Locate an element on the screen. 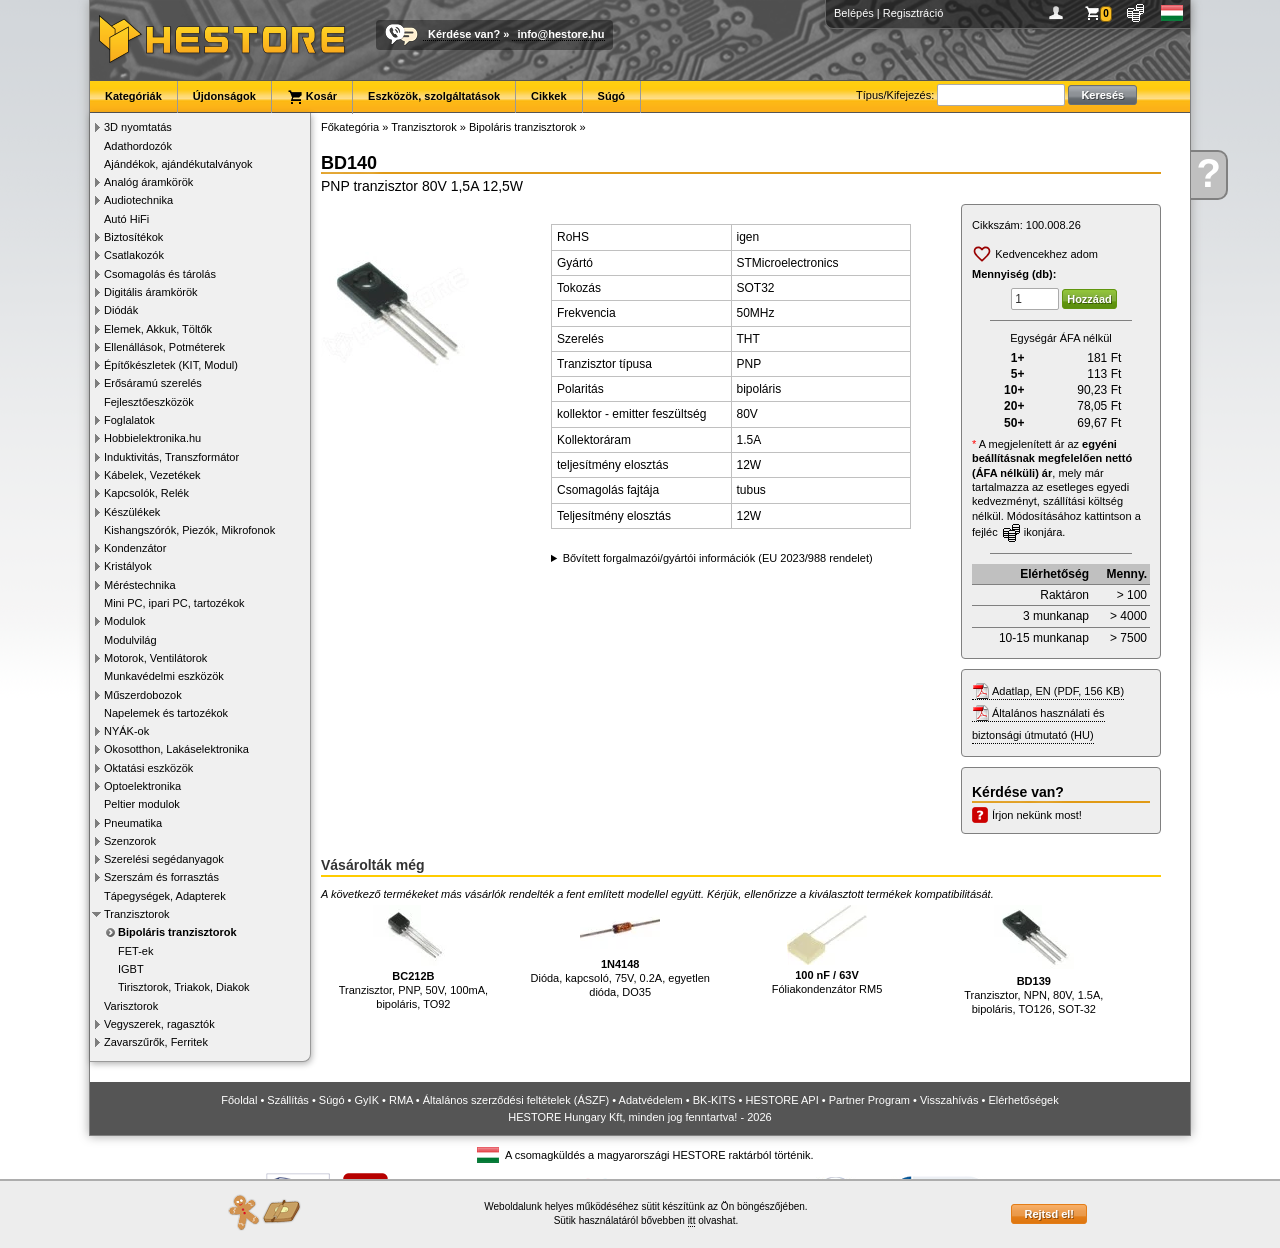  Kapcsolók, Relék is located at coordinates (146, 493).